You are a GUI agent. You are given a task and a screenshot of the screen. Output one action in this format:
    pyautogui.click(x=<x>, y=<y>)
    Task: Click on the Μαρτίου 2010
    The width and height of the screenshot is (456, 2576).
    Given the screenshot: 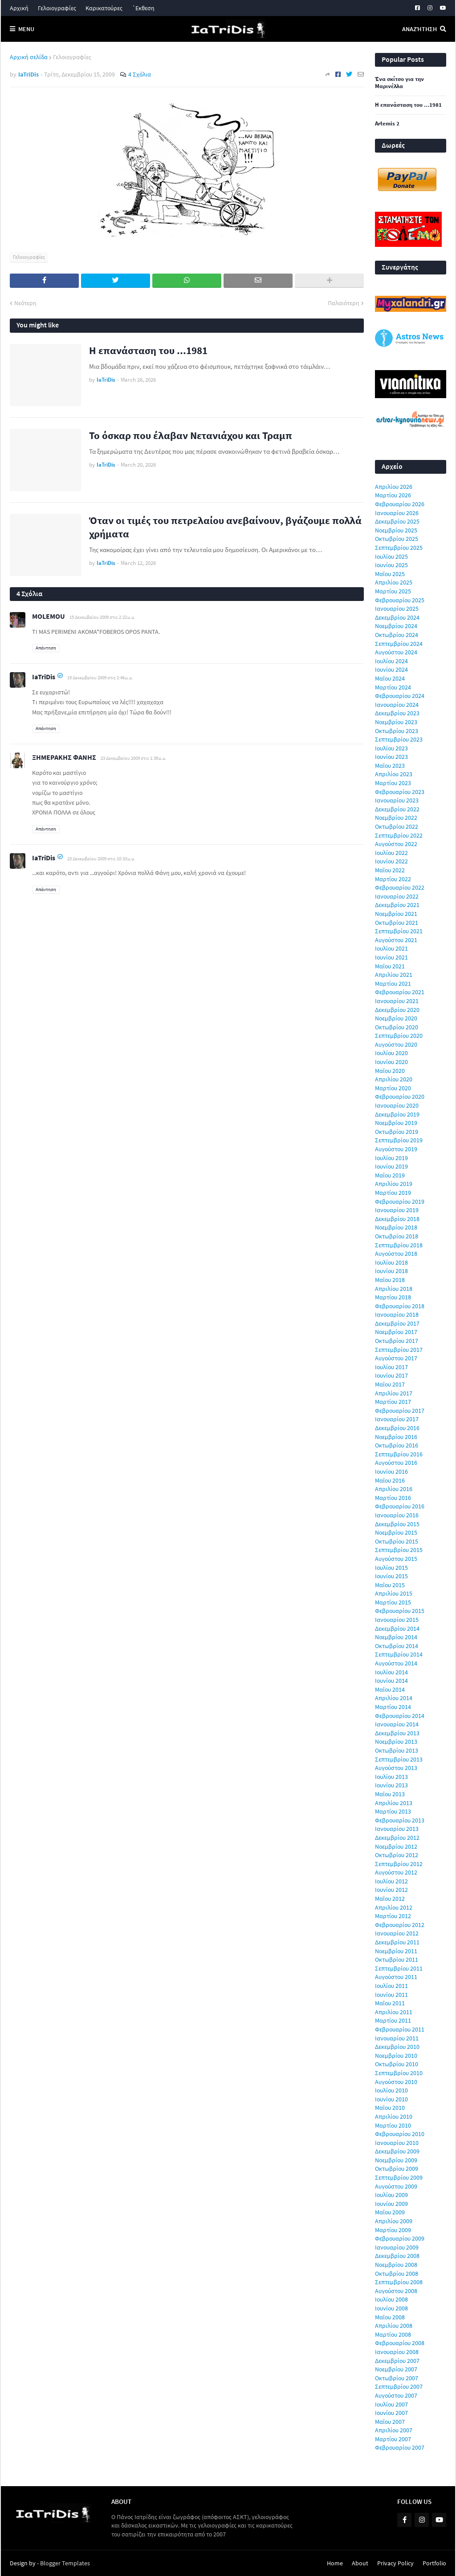 What is the action you would take?
    pyautogui.click(x=393, y=2125)
    